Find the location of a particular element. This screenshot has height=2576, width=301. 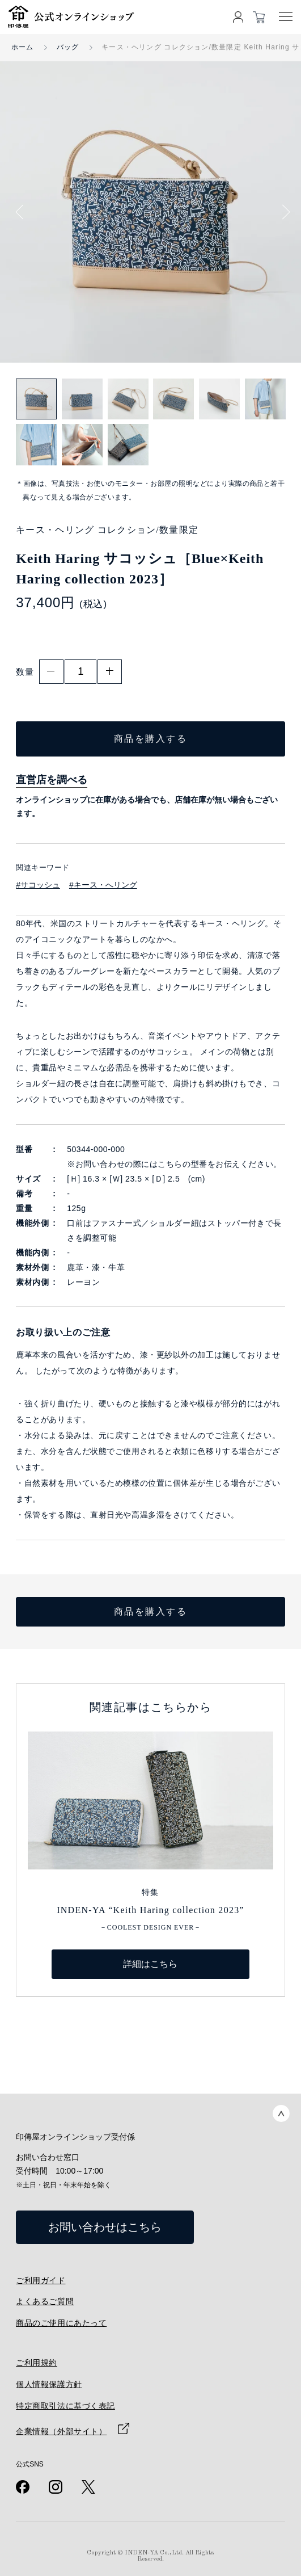

ホーム is located at coordinates (22, 47).